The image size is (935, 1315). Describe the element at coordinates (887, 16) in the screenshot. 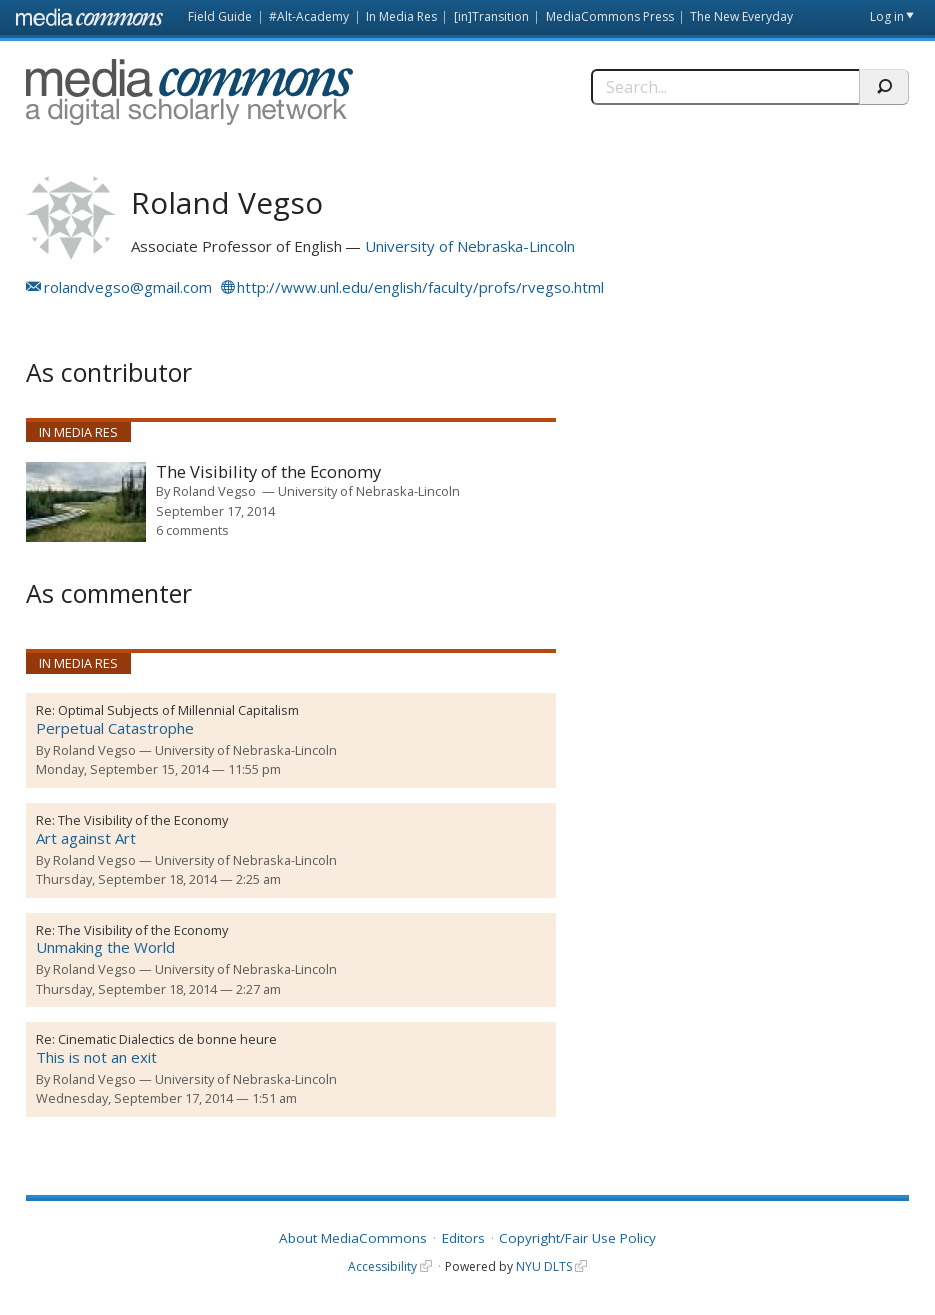

I see `Log in` at that location.